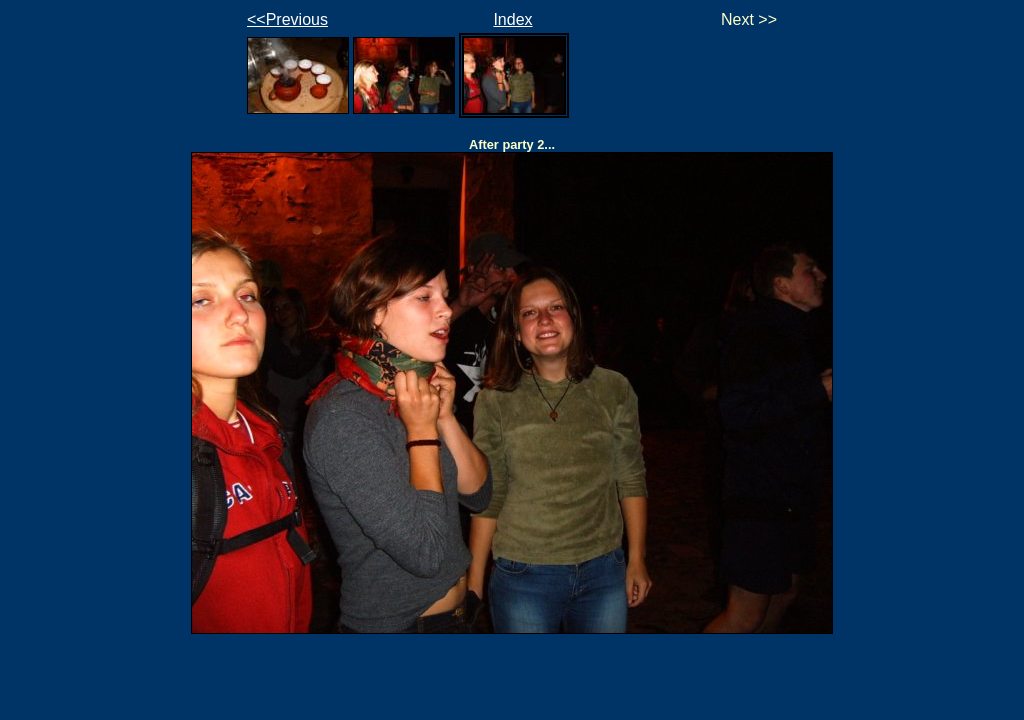 Image resolution: width=1024 pixels, height=720 pixels. What do you see at coordinates (287, 19) in the screenshot?
I see `<<Previous` at bounding box center [287, 19].